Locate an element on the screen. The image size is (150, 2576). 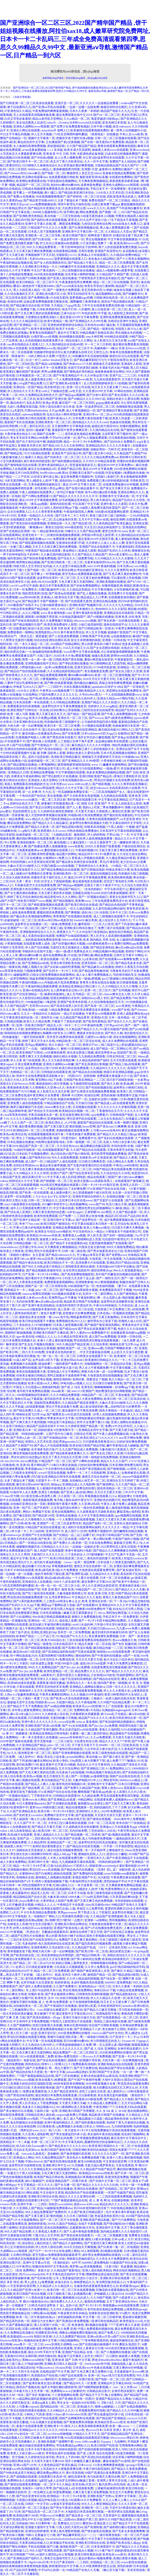
国色天香视频在线观看完整版 is located at coordinates (106, 1935).